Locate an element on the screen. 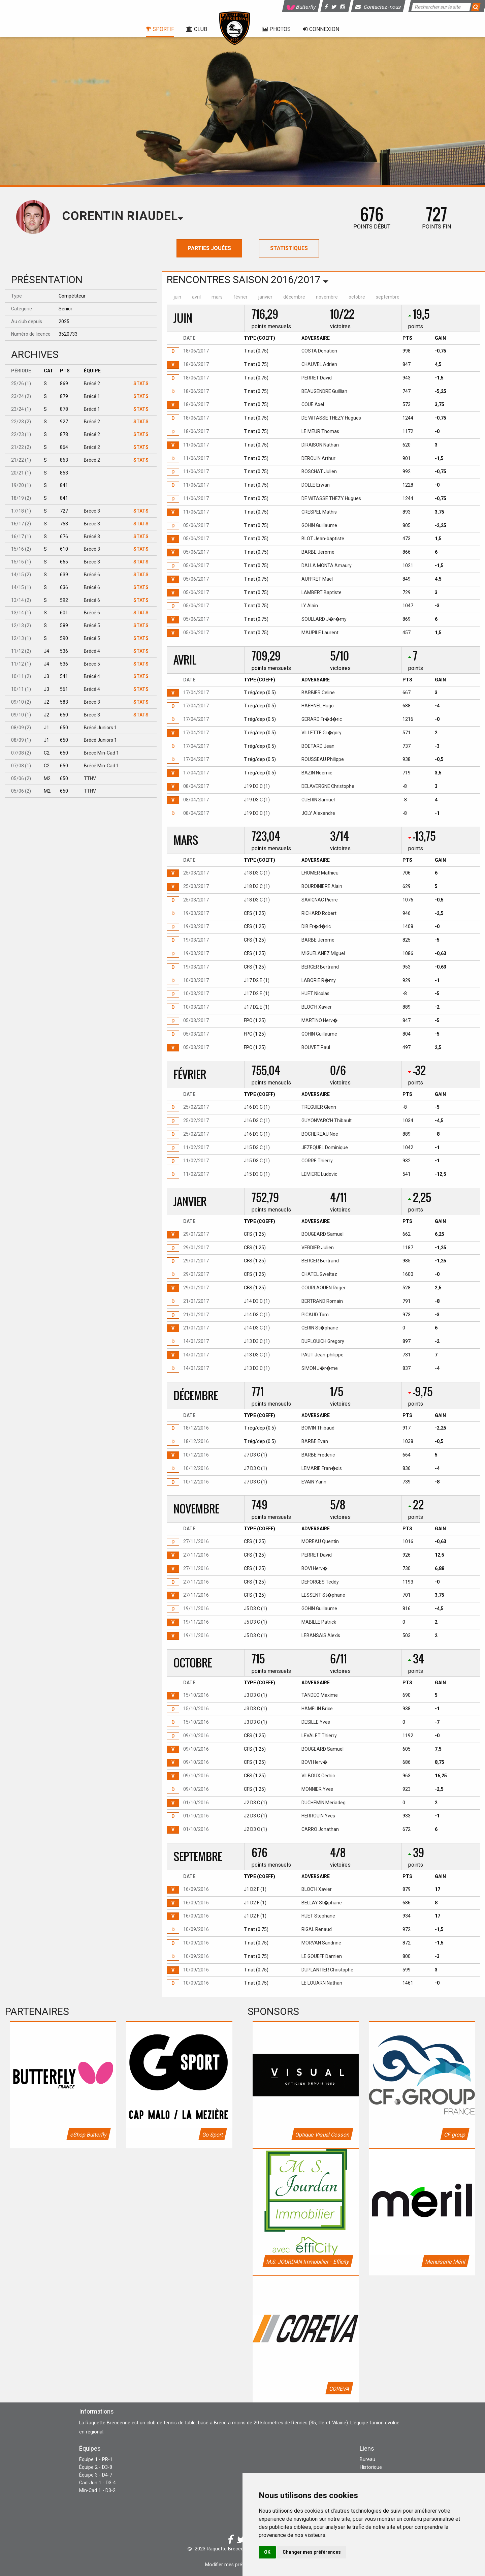 The height and width of the screenshot is (2576, 485). Min-Cad 1 - D3-2 is located at coordinates (97, 2490).